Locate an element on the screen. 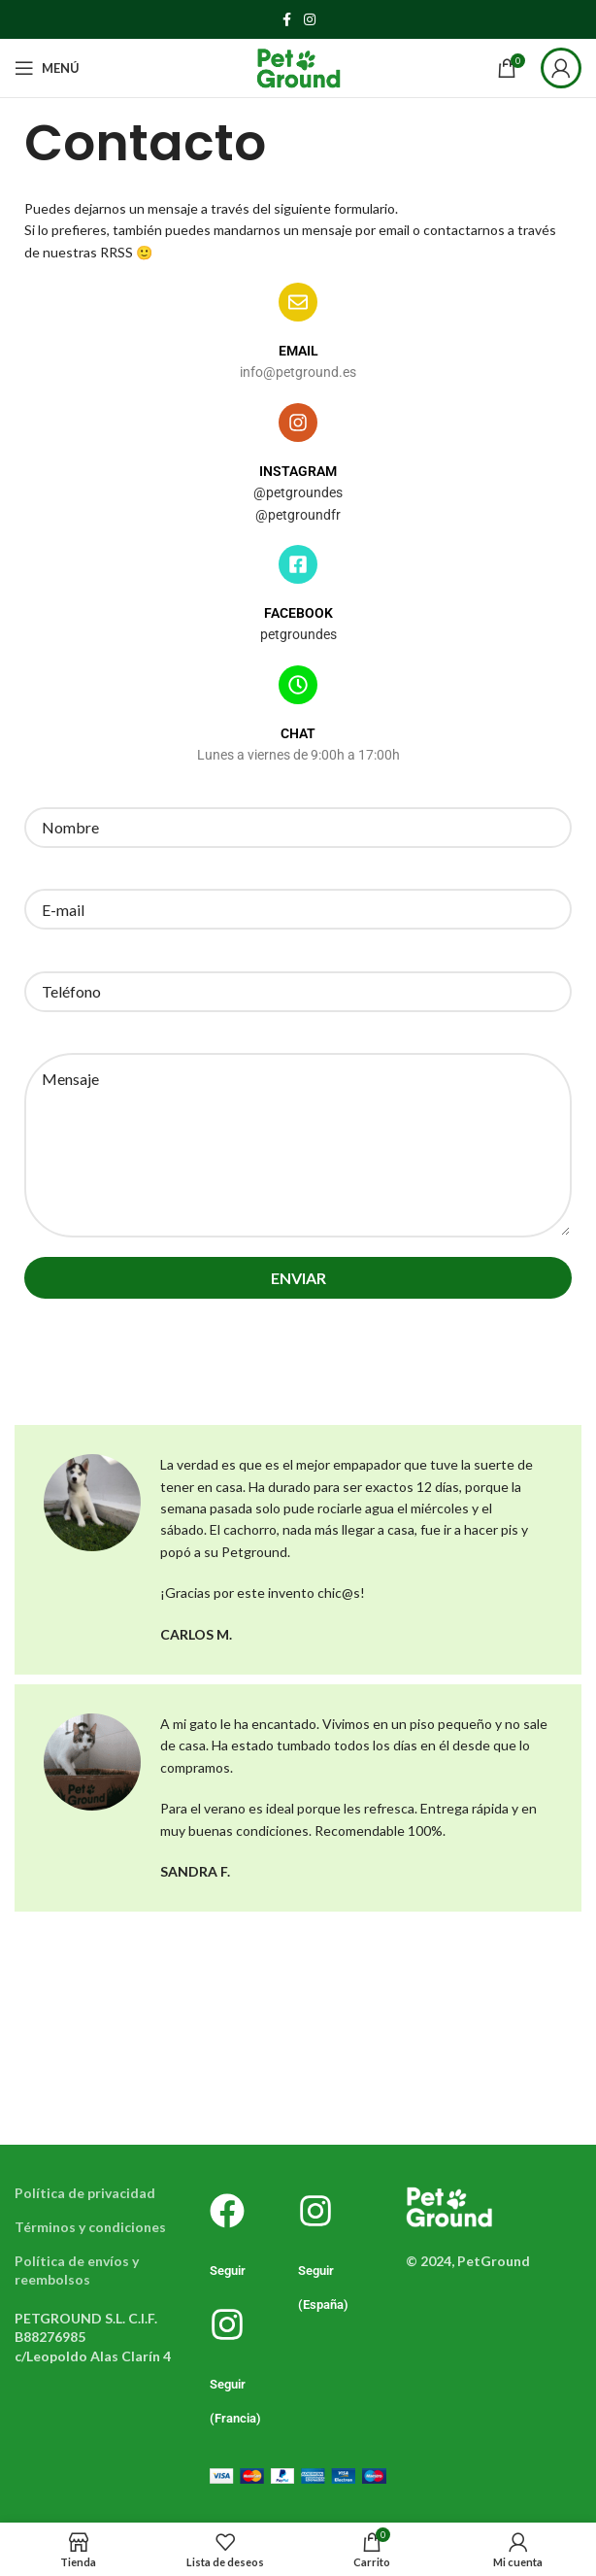  [Logotipo del sitio] is located at coordinates (298, 66).